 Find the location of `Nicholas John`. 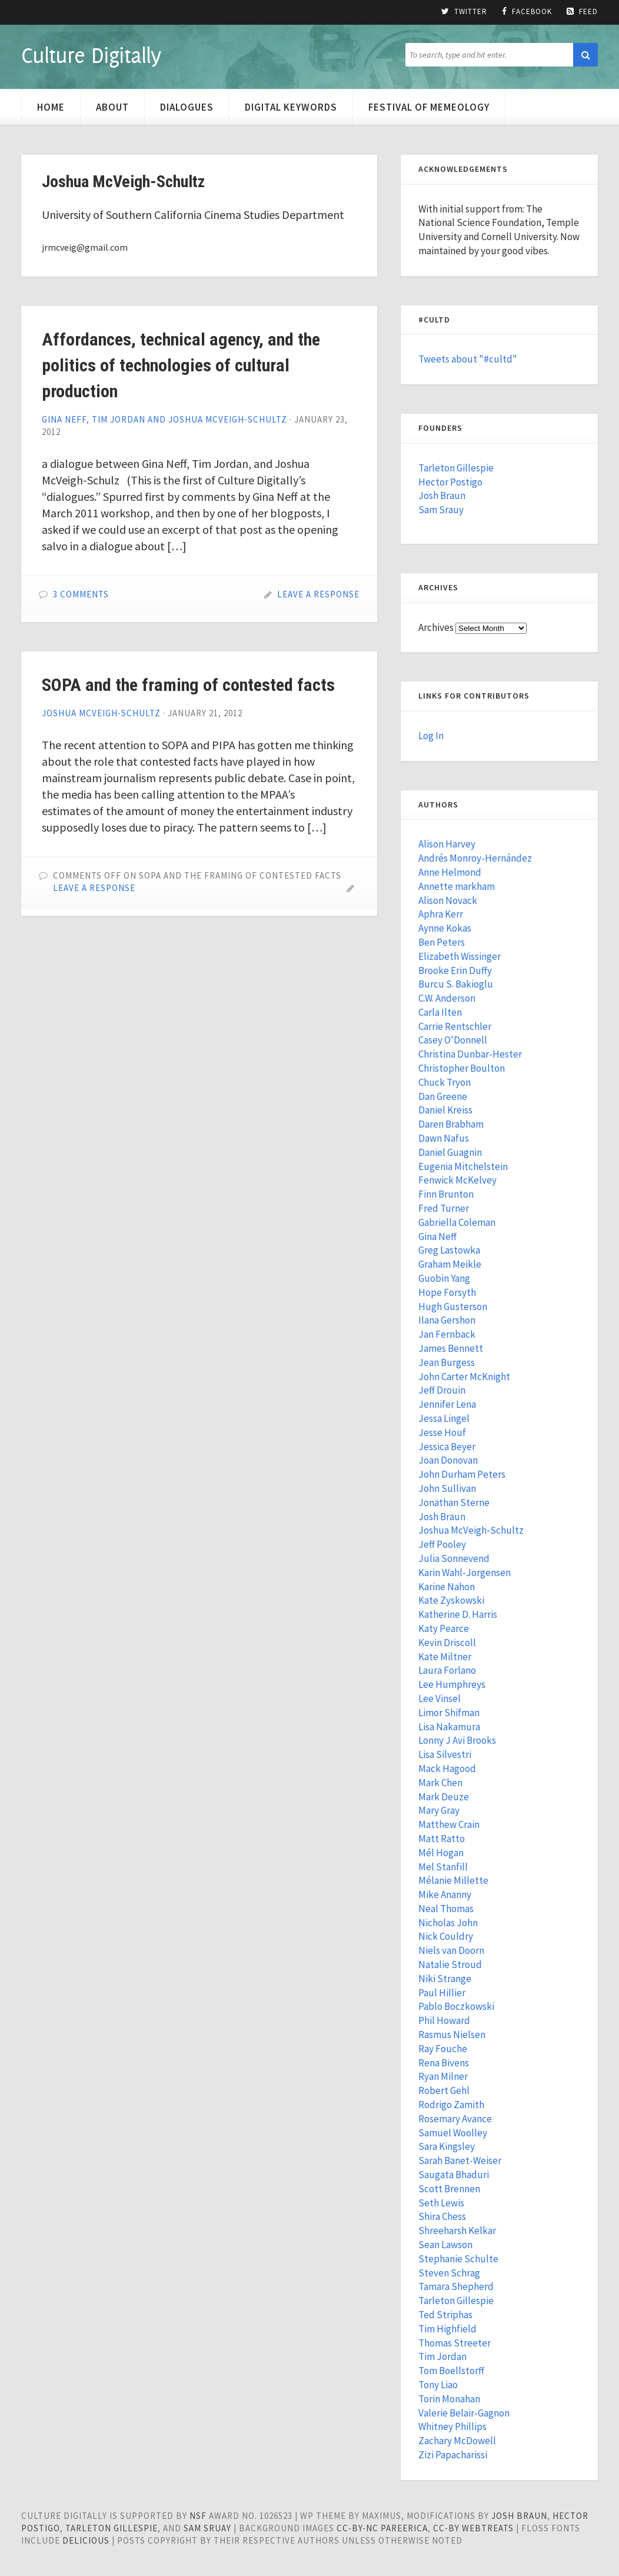

Nicholas John is located at coordinates (448, 1922).